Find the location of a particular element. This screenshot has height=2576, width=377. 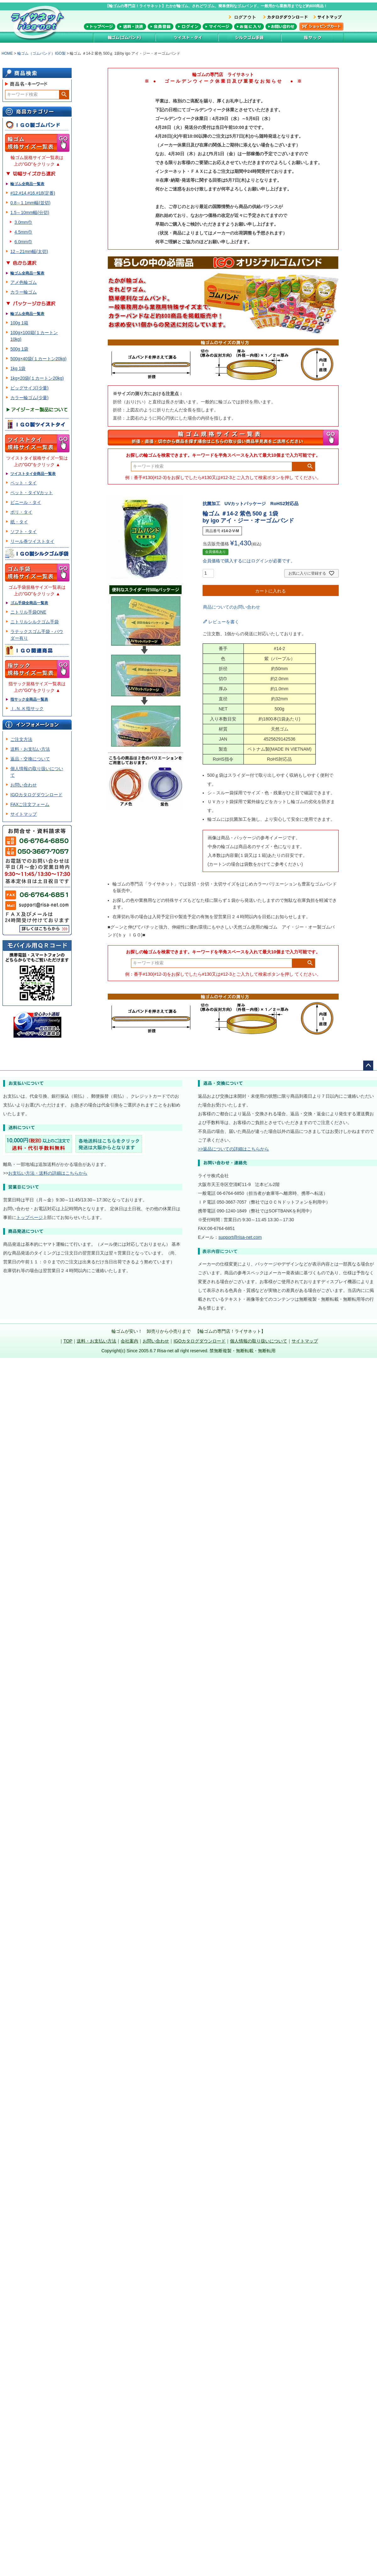

カラー輪ゴム is located at coordinates (23, 292).